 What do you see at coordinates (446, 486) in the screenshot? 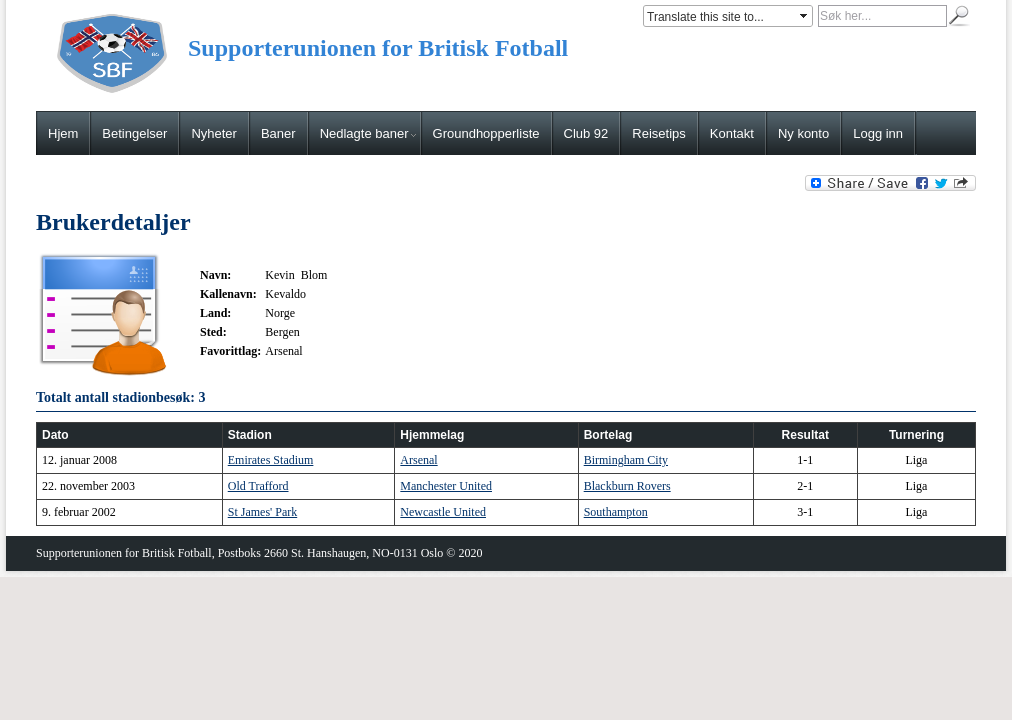
I see `Manchester United` at bounding box center [446, 486].